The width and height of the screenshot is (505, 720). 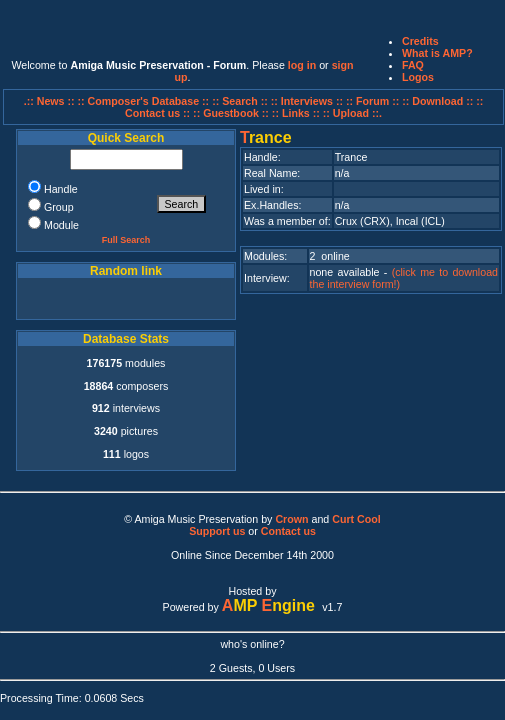 I want to click on What is AMP?, so click(x=437, y=53).